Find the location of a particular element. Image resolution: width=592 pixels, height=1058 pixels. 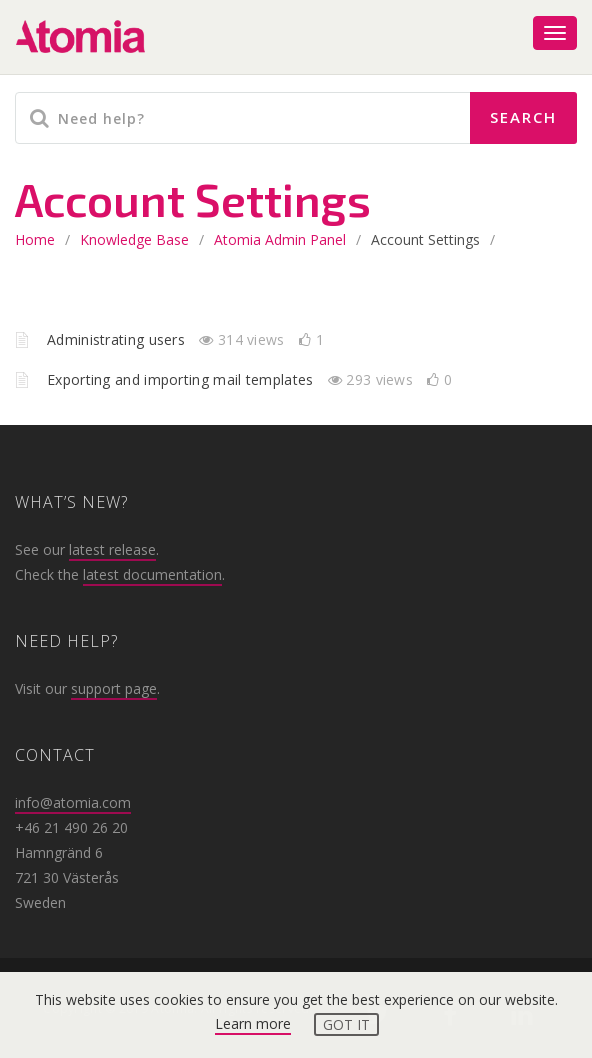

latest release is located at coordinates (112, 549).